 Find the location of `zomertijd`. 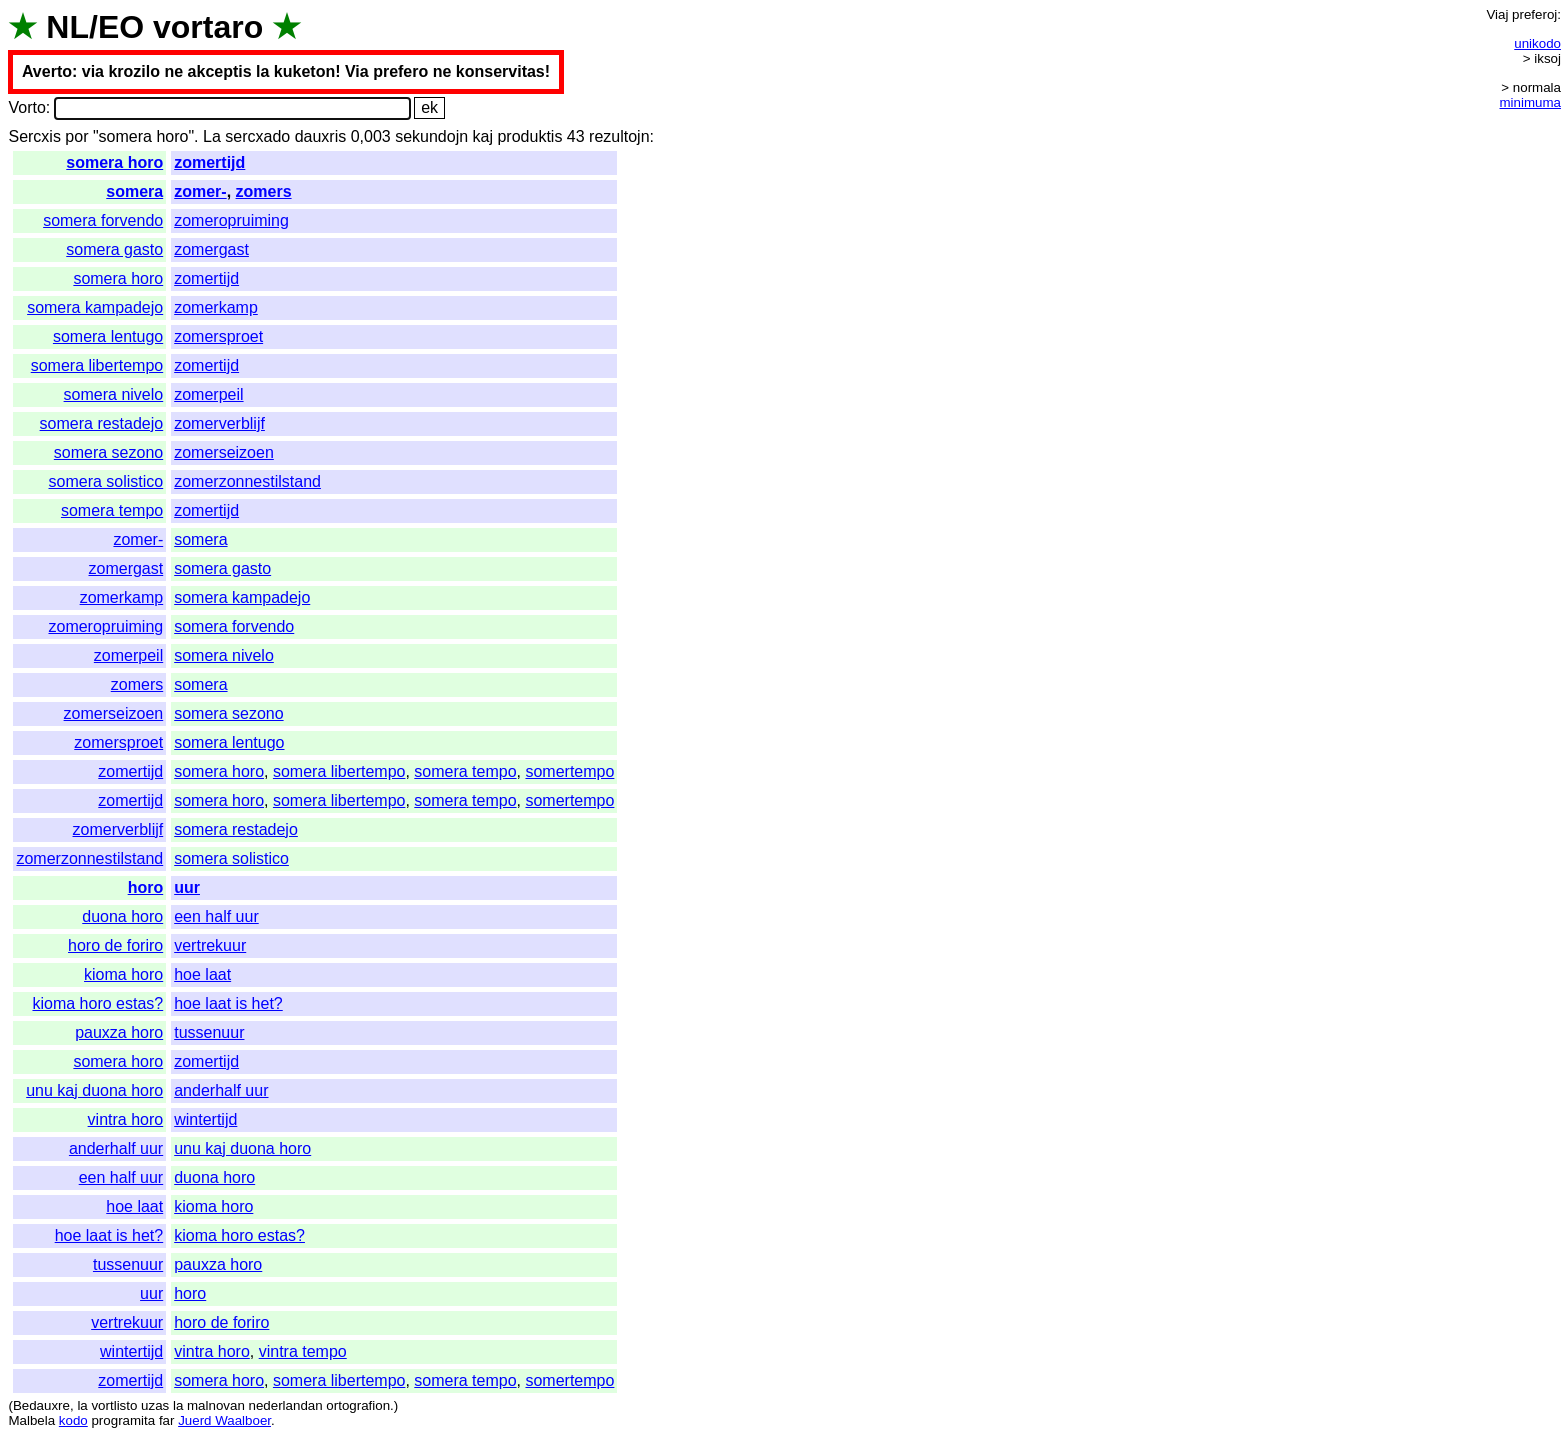

zomertijd is located at coordinates (209, 162).